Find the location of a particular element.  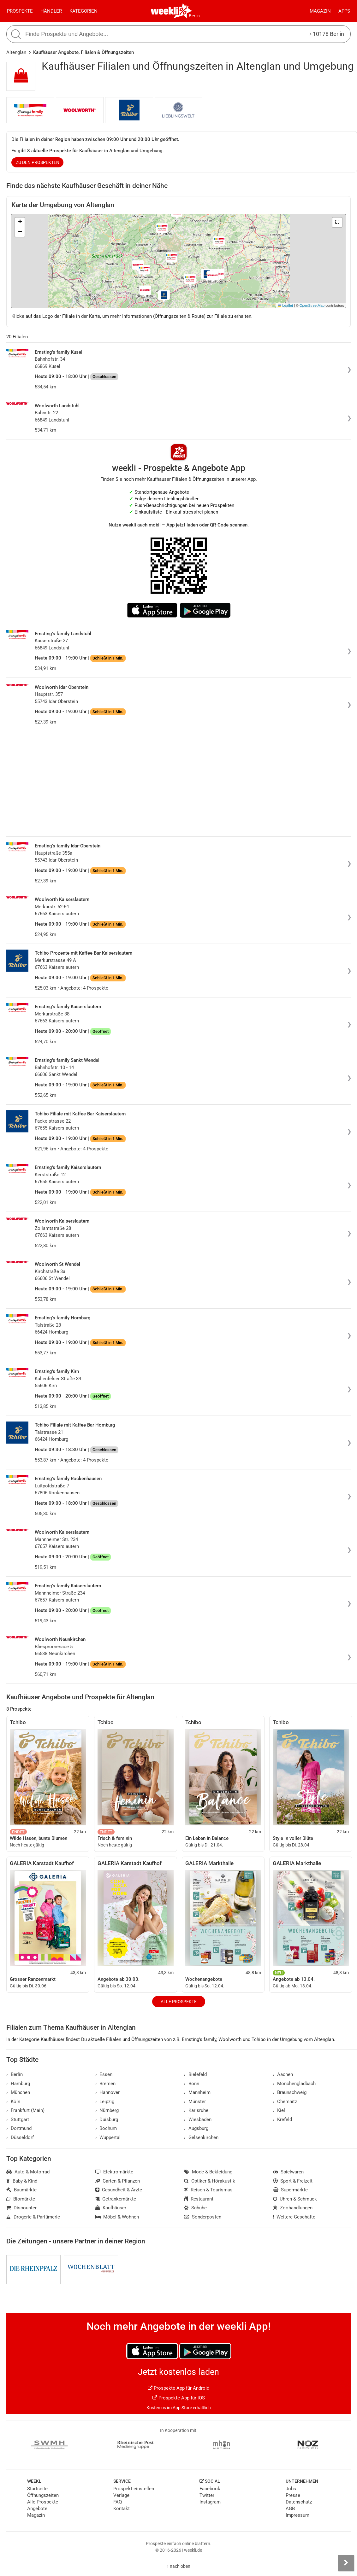

[Seitenleiste anzeigen] is located at coordinates (346, 2563).